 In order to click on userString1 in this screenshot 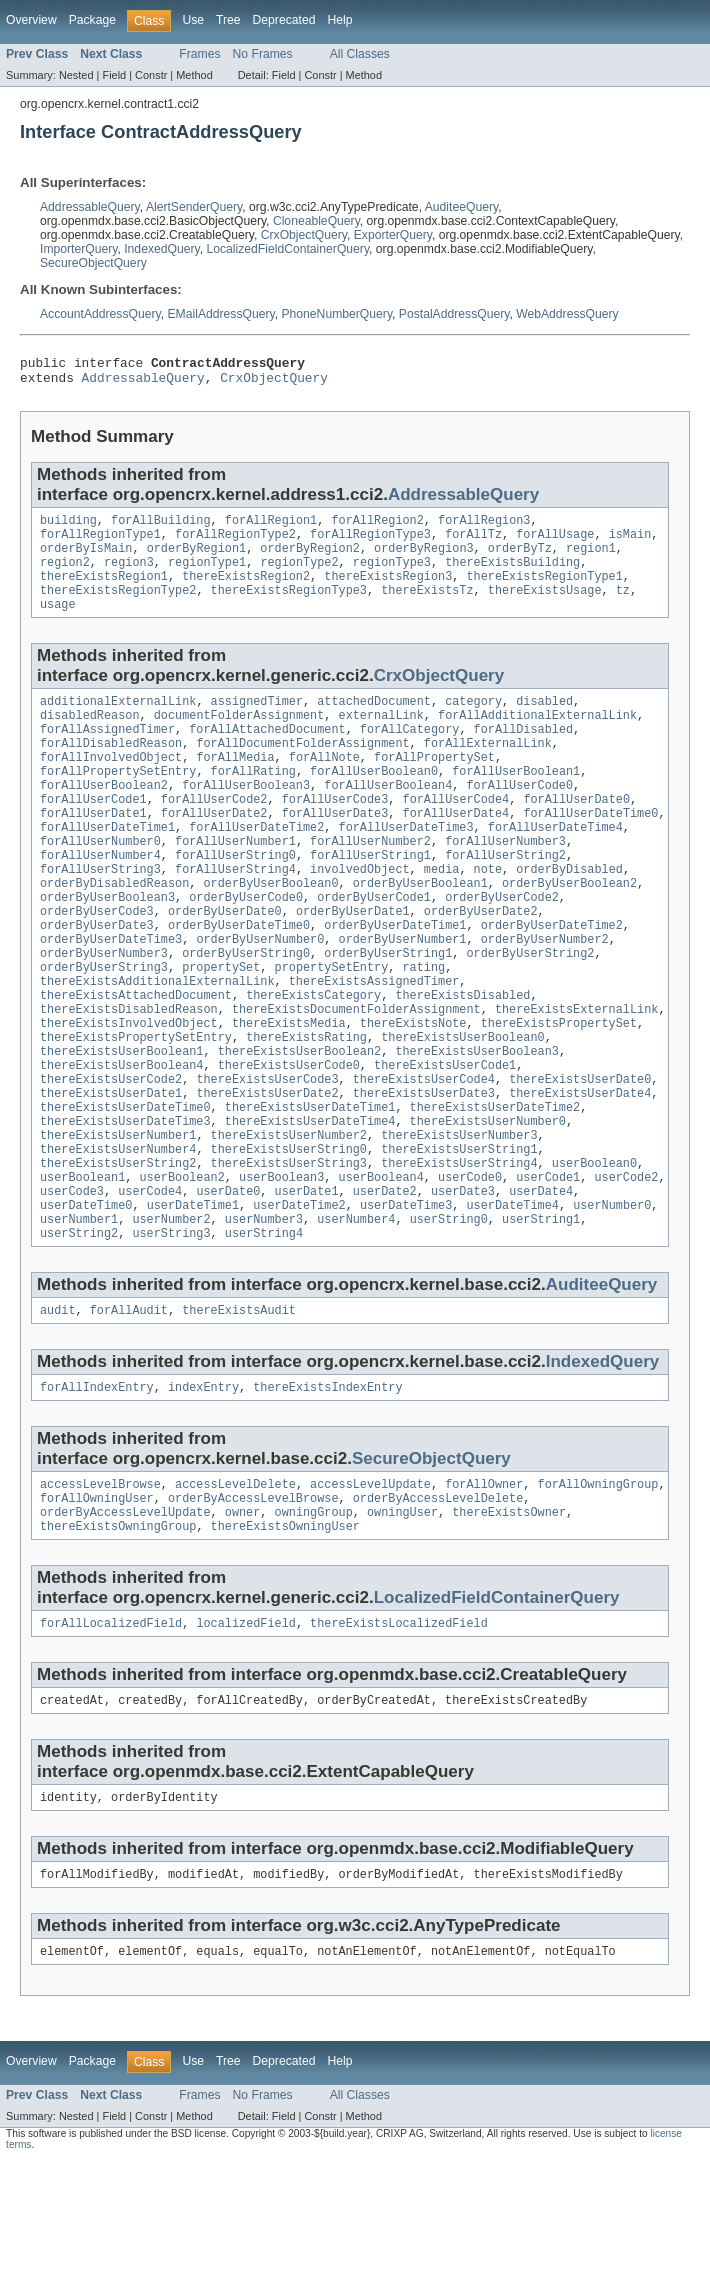, I will do `click(541, 1315)`.